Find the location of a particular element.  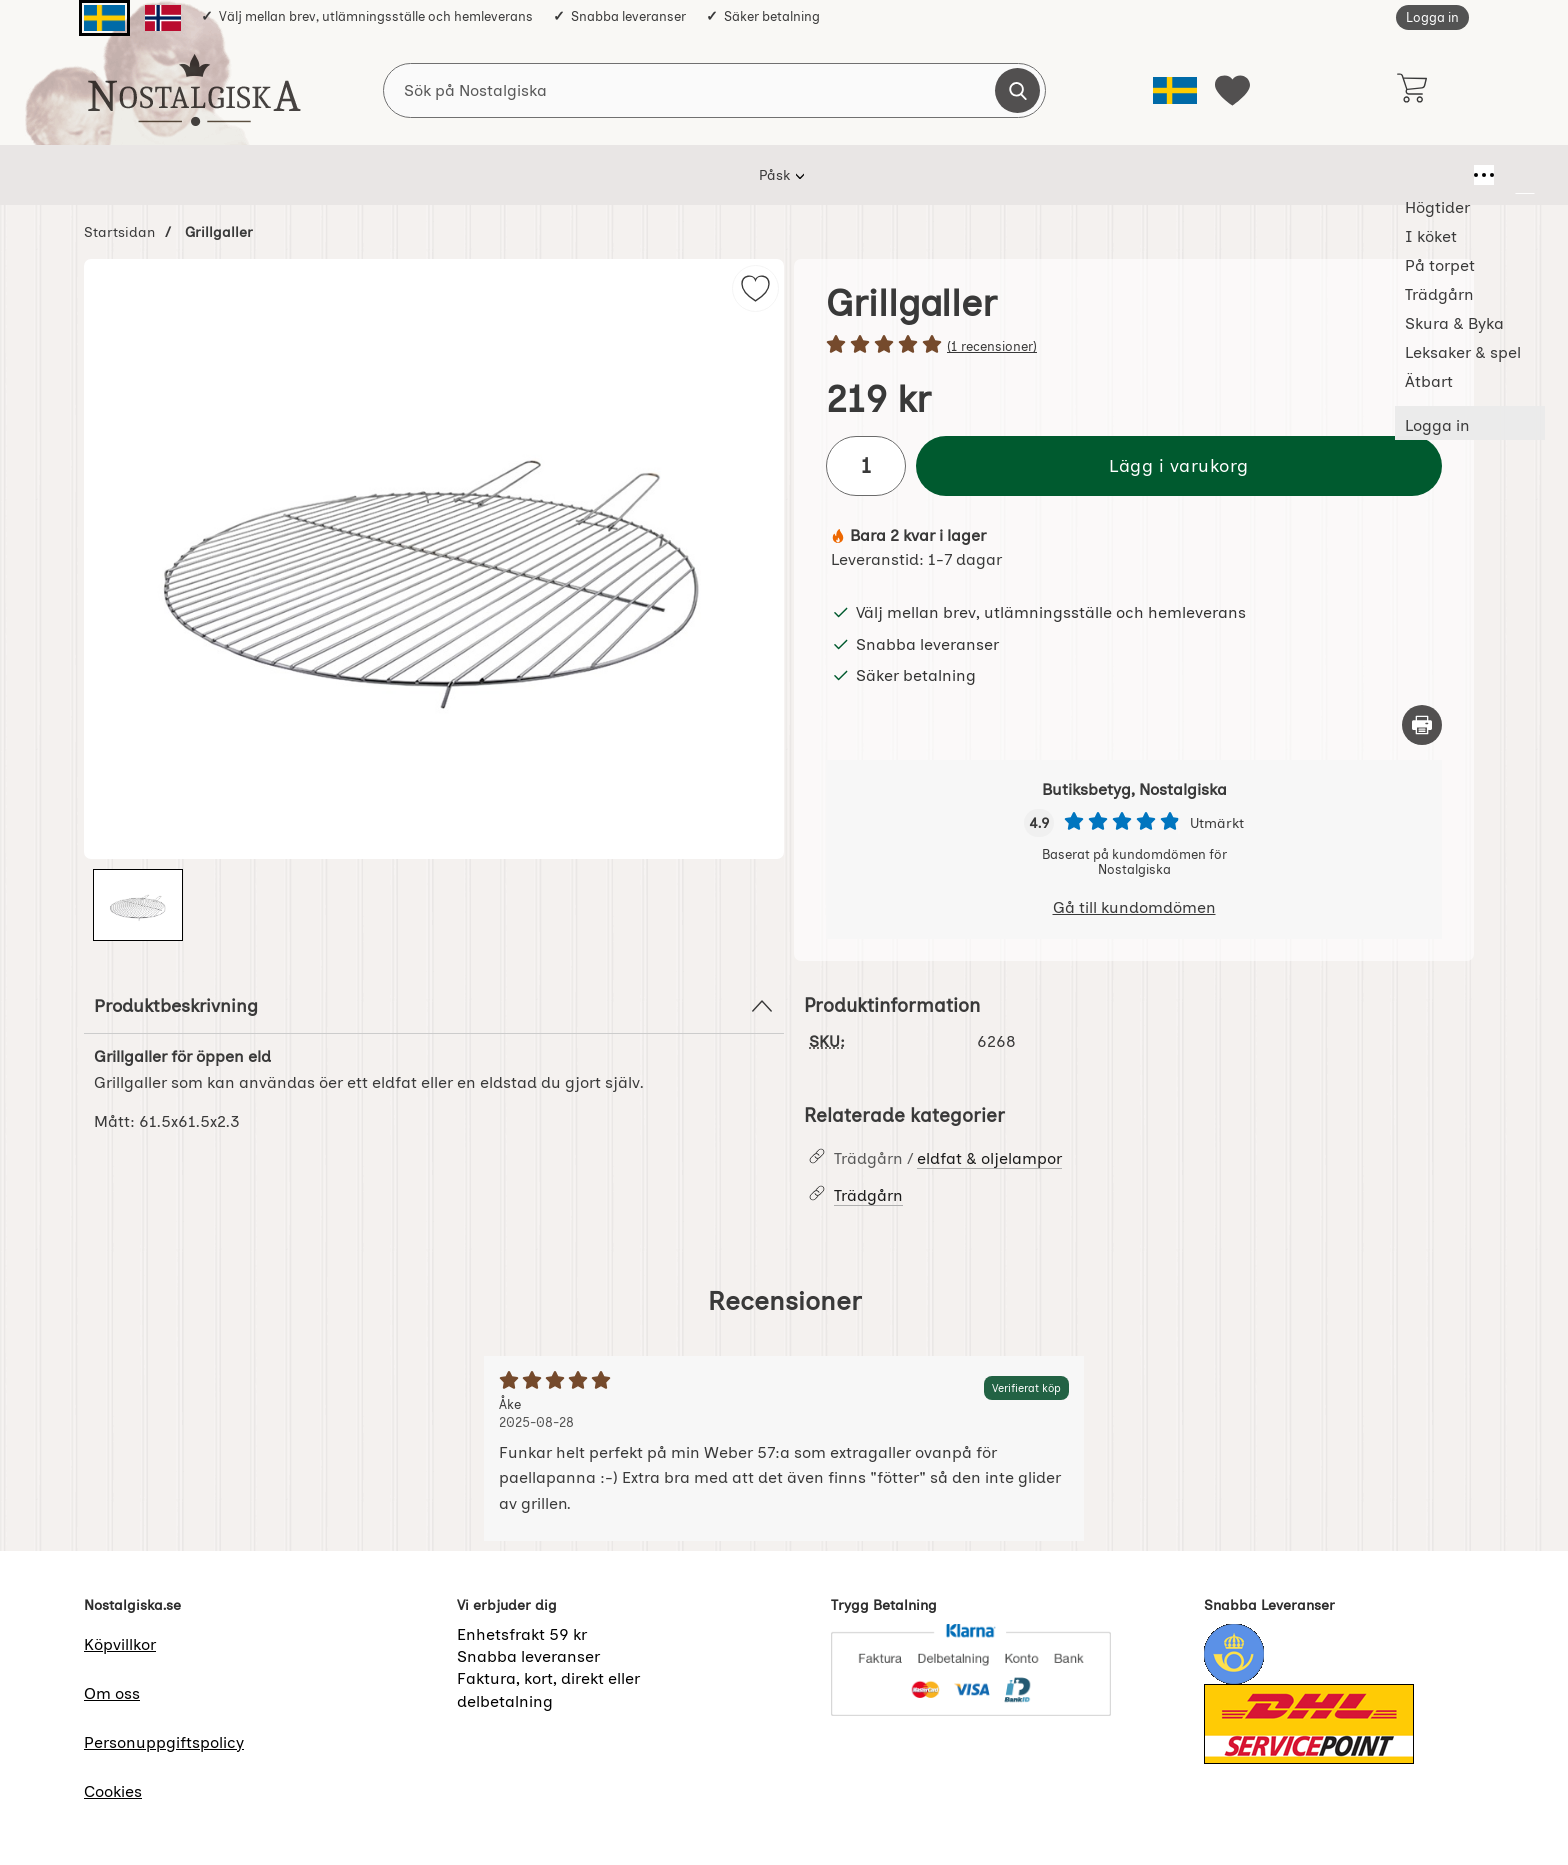

Trädgårn is located at coordinates (746, 175).